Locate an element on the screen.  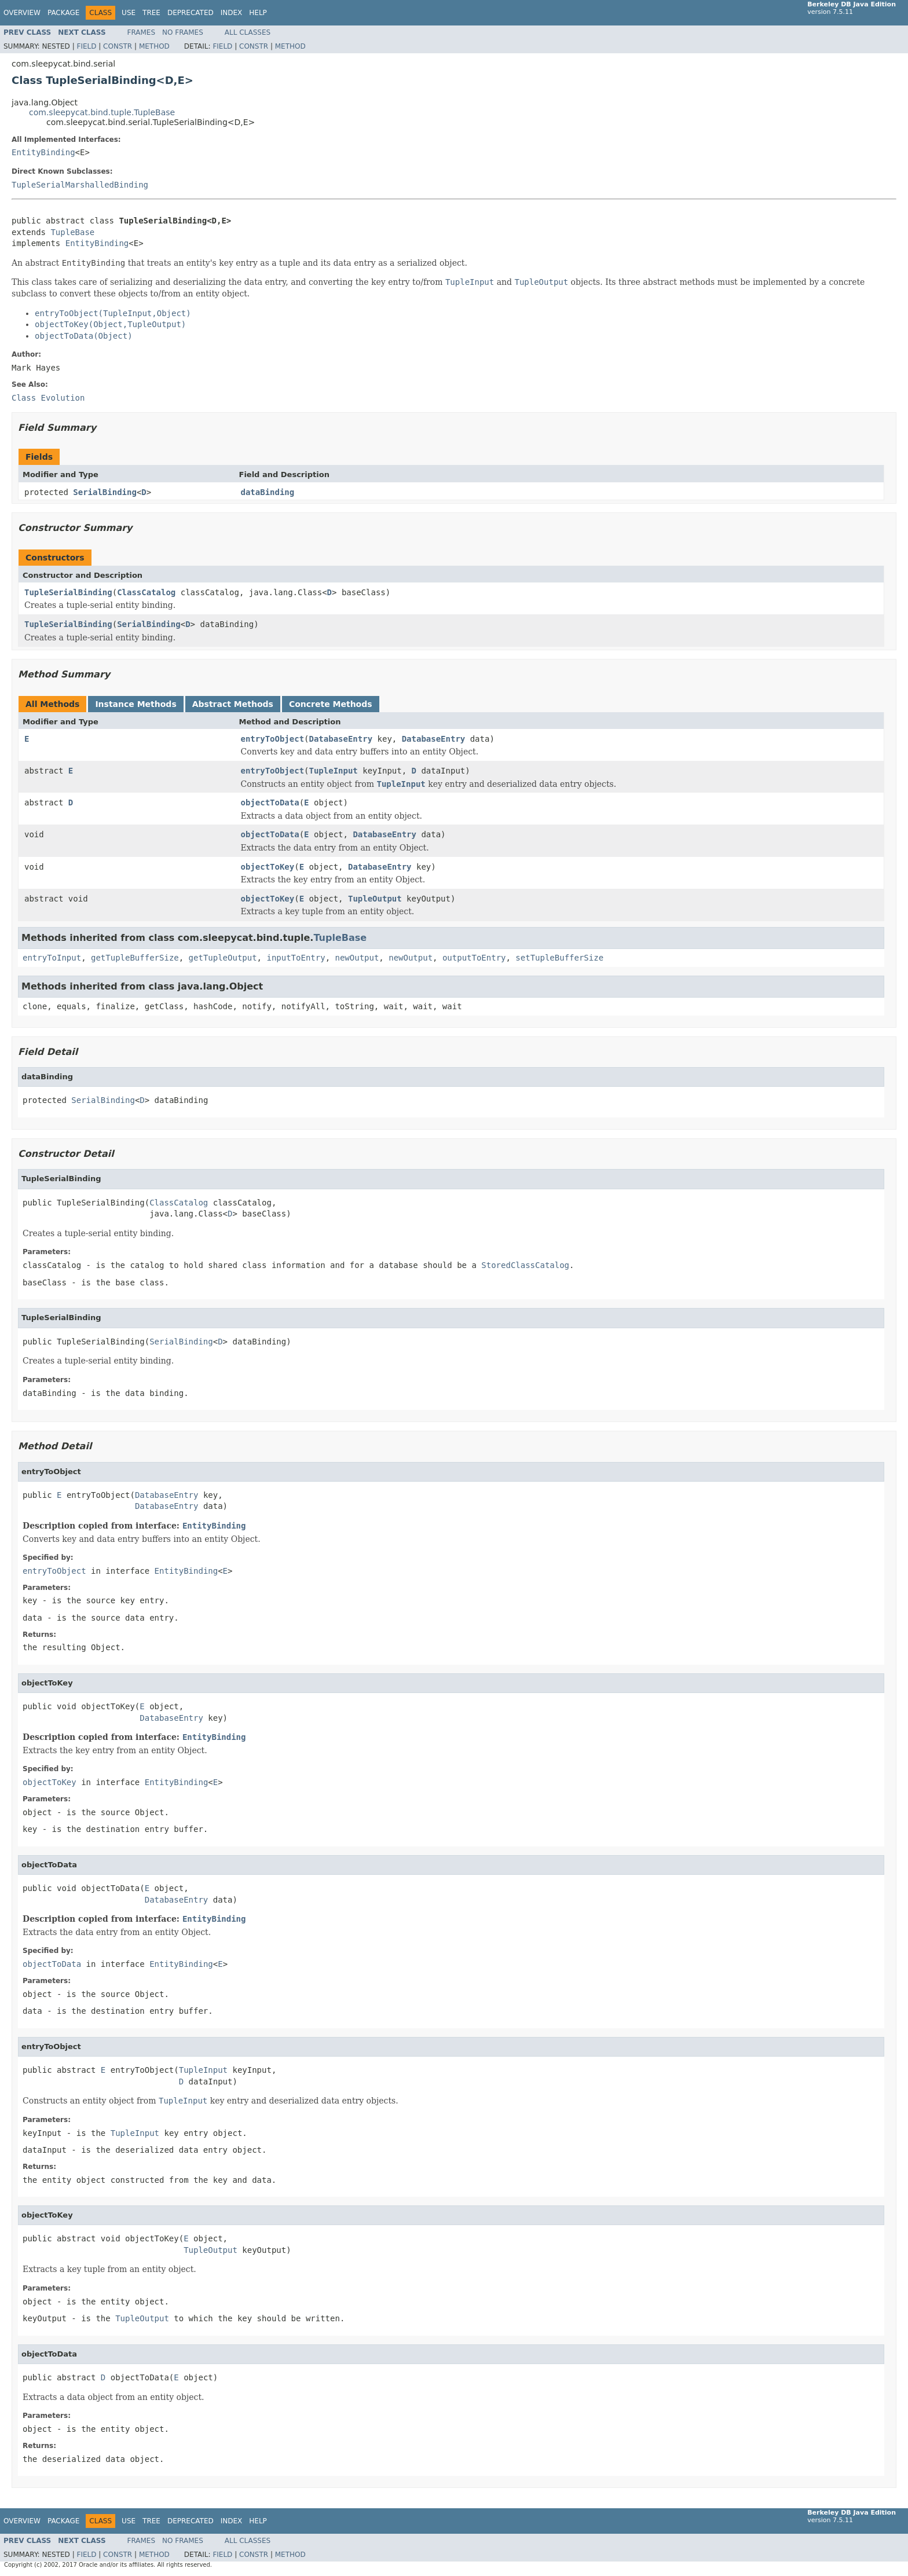
getTupleBufferSize is located at coordinates (135, 957).